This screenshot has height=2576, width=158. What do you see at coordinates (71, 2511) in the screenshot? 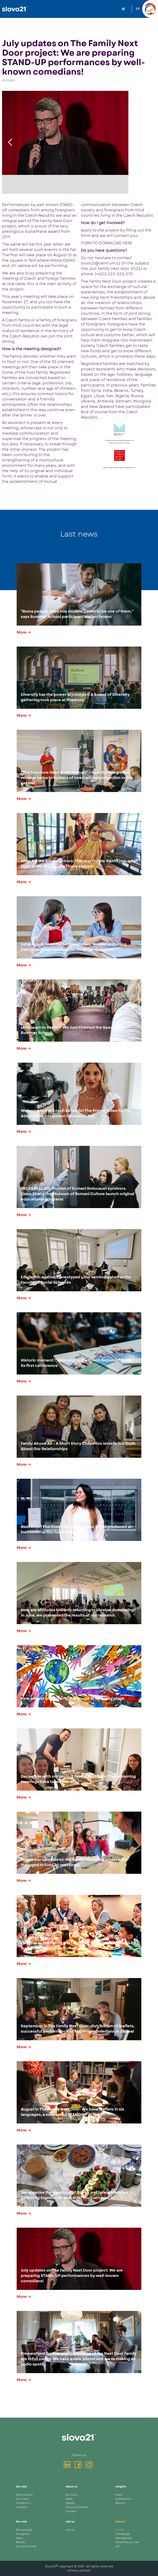
I see `Contact` at bounding box center [71, 2511].